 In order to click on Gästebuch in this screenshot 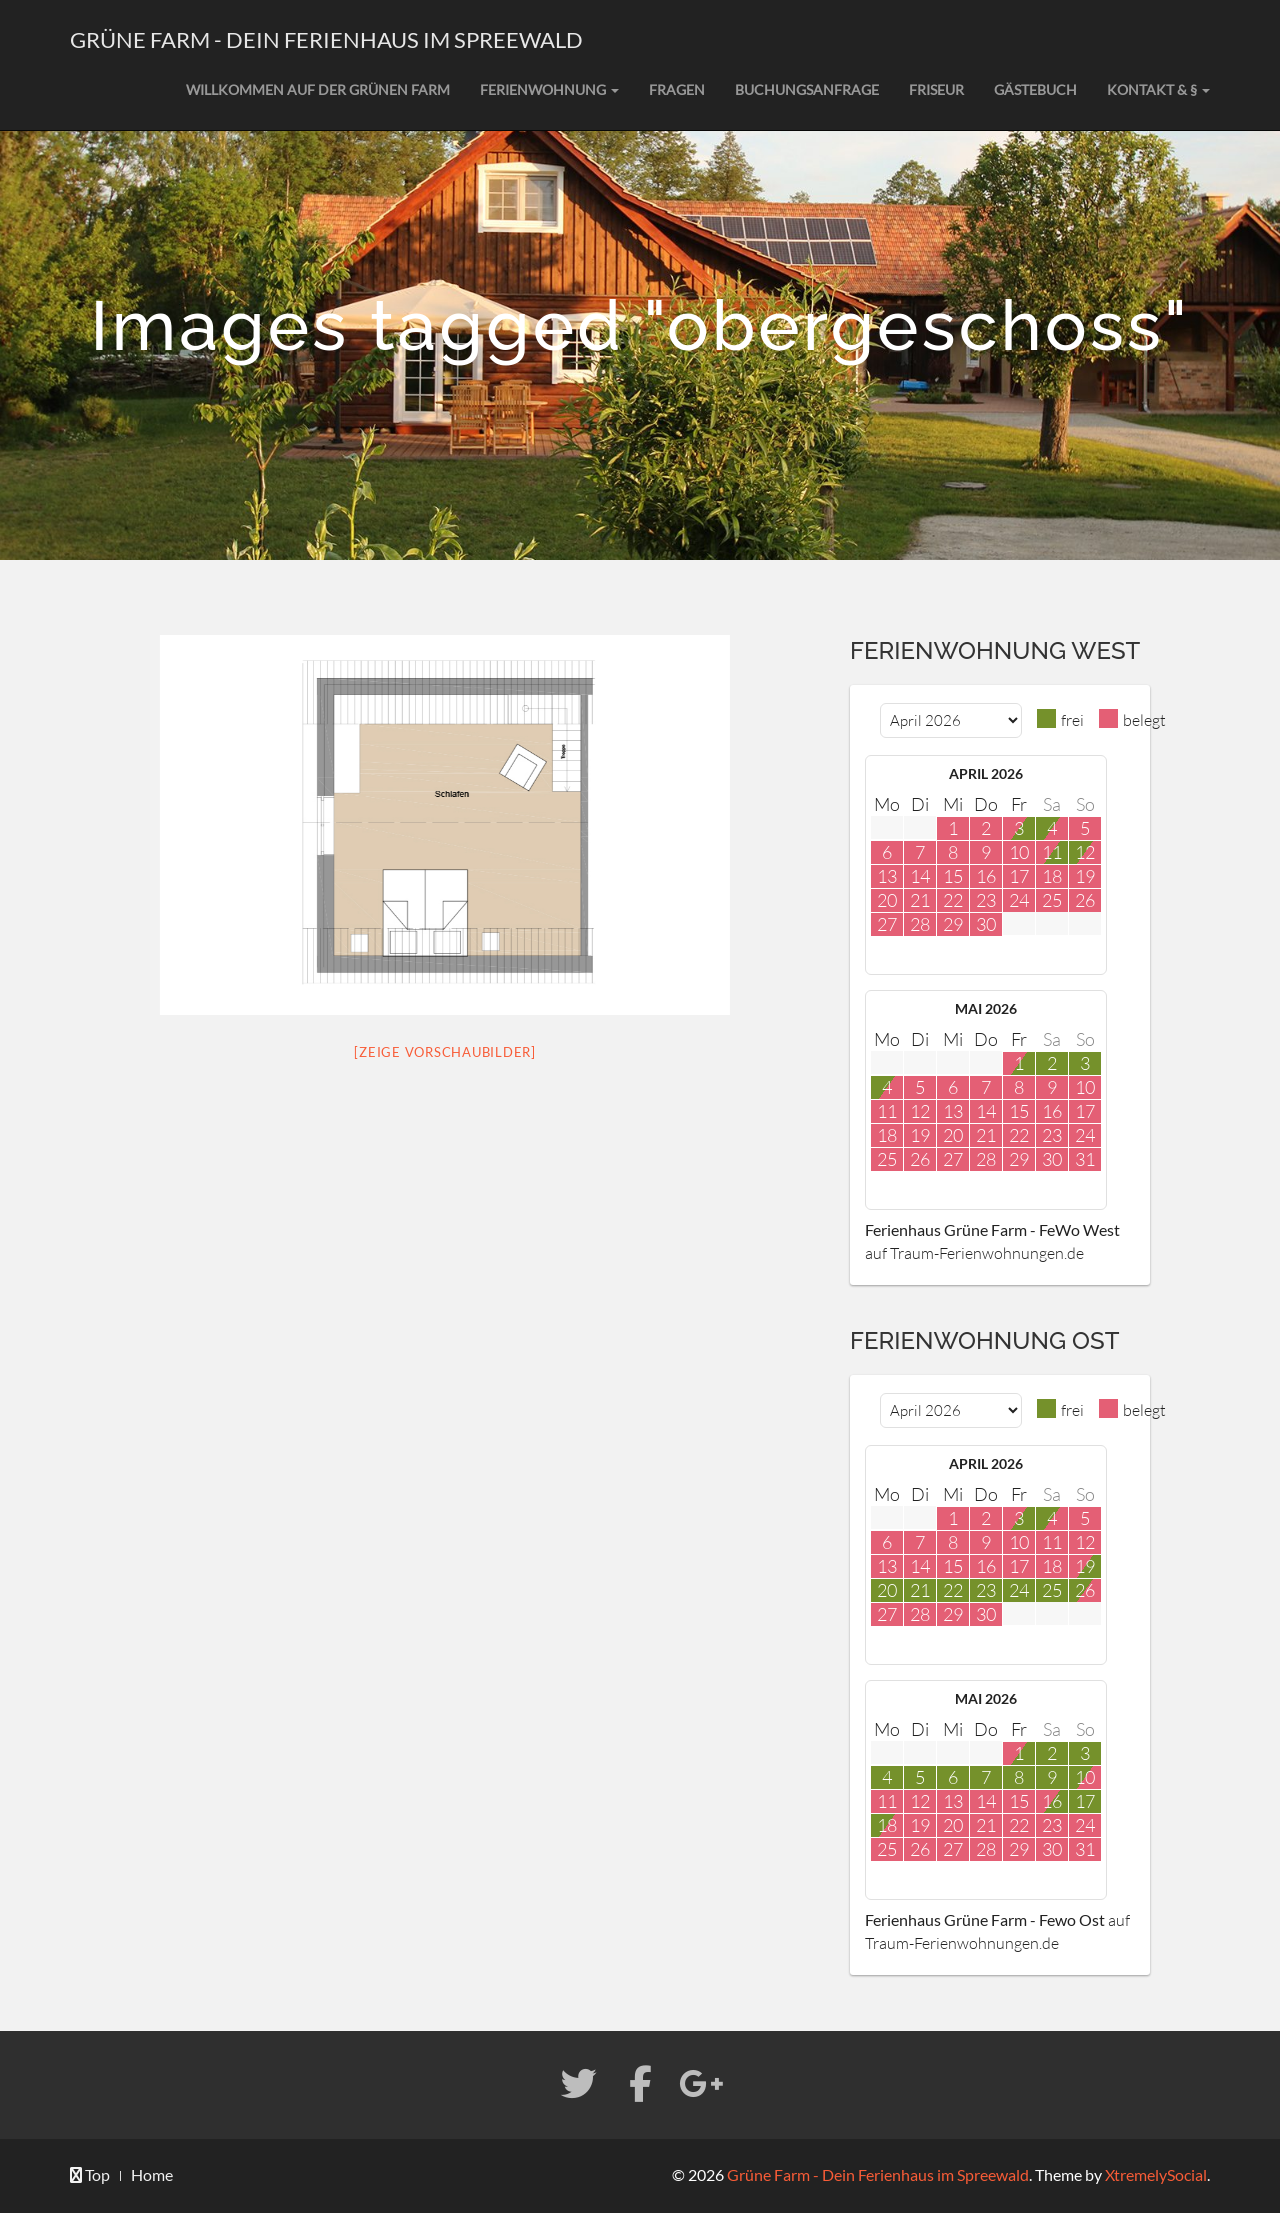, I will do `click(1035, 89)`.